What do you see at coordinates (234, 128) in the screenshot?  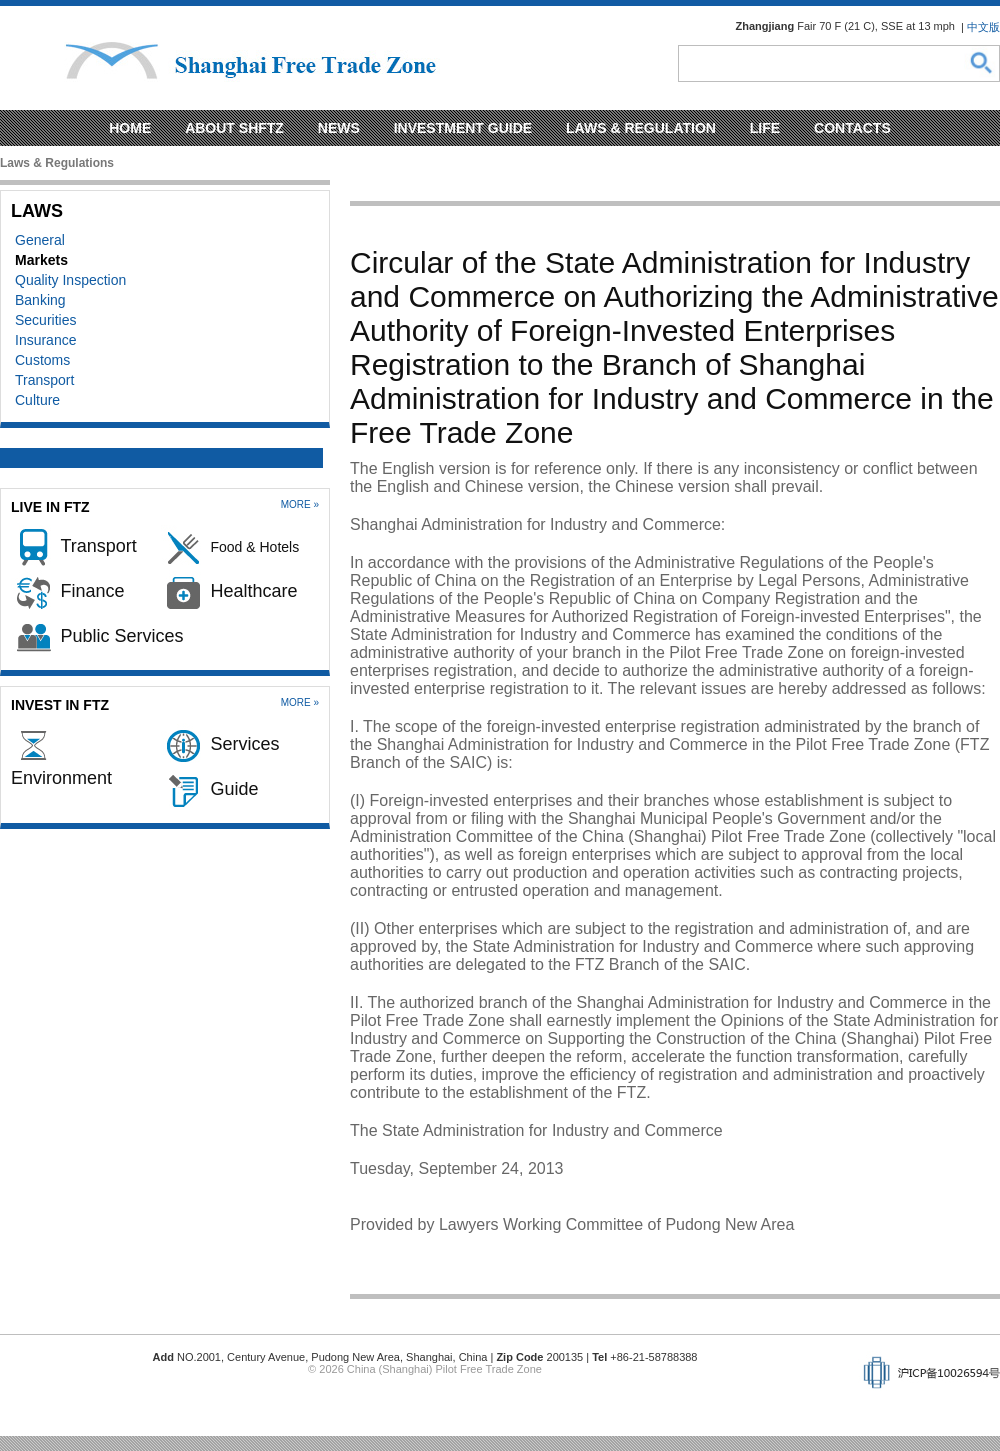 I see `About SHFTZ` at bounding box center [234, 128].